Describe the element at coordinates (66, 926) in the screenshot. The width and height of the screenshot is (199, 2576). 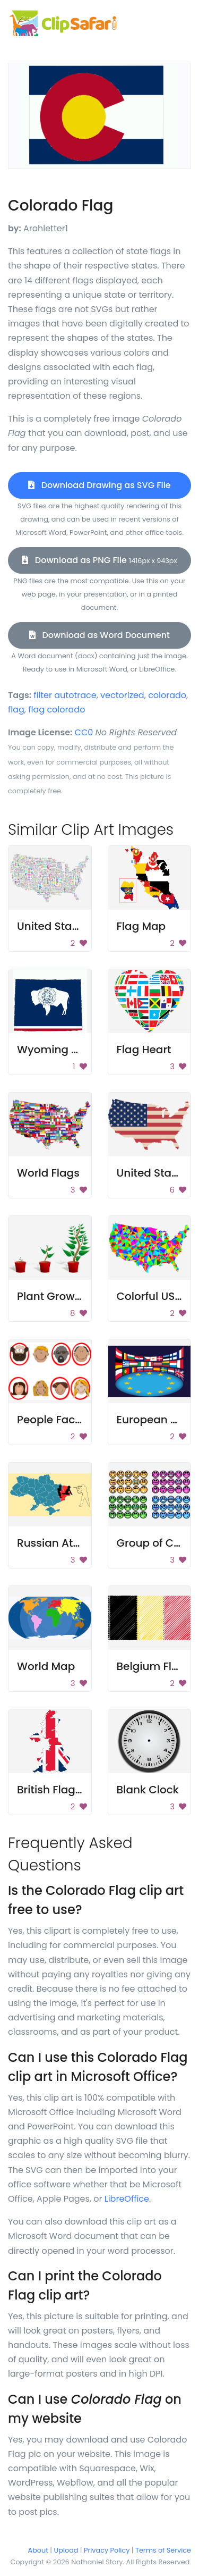
I see `United States Map` at that location.